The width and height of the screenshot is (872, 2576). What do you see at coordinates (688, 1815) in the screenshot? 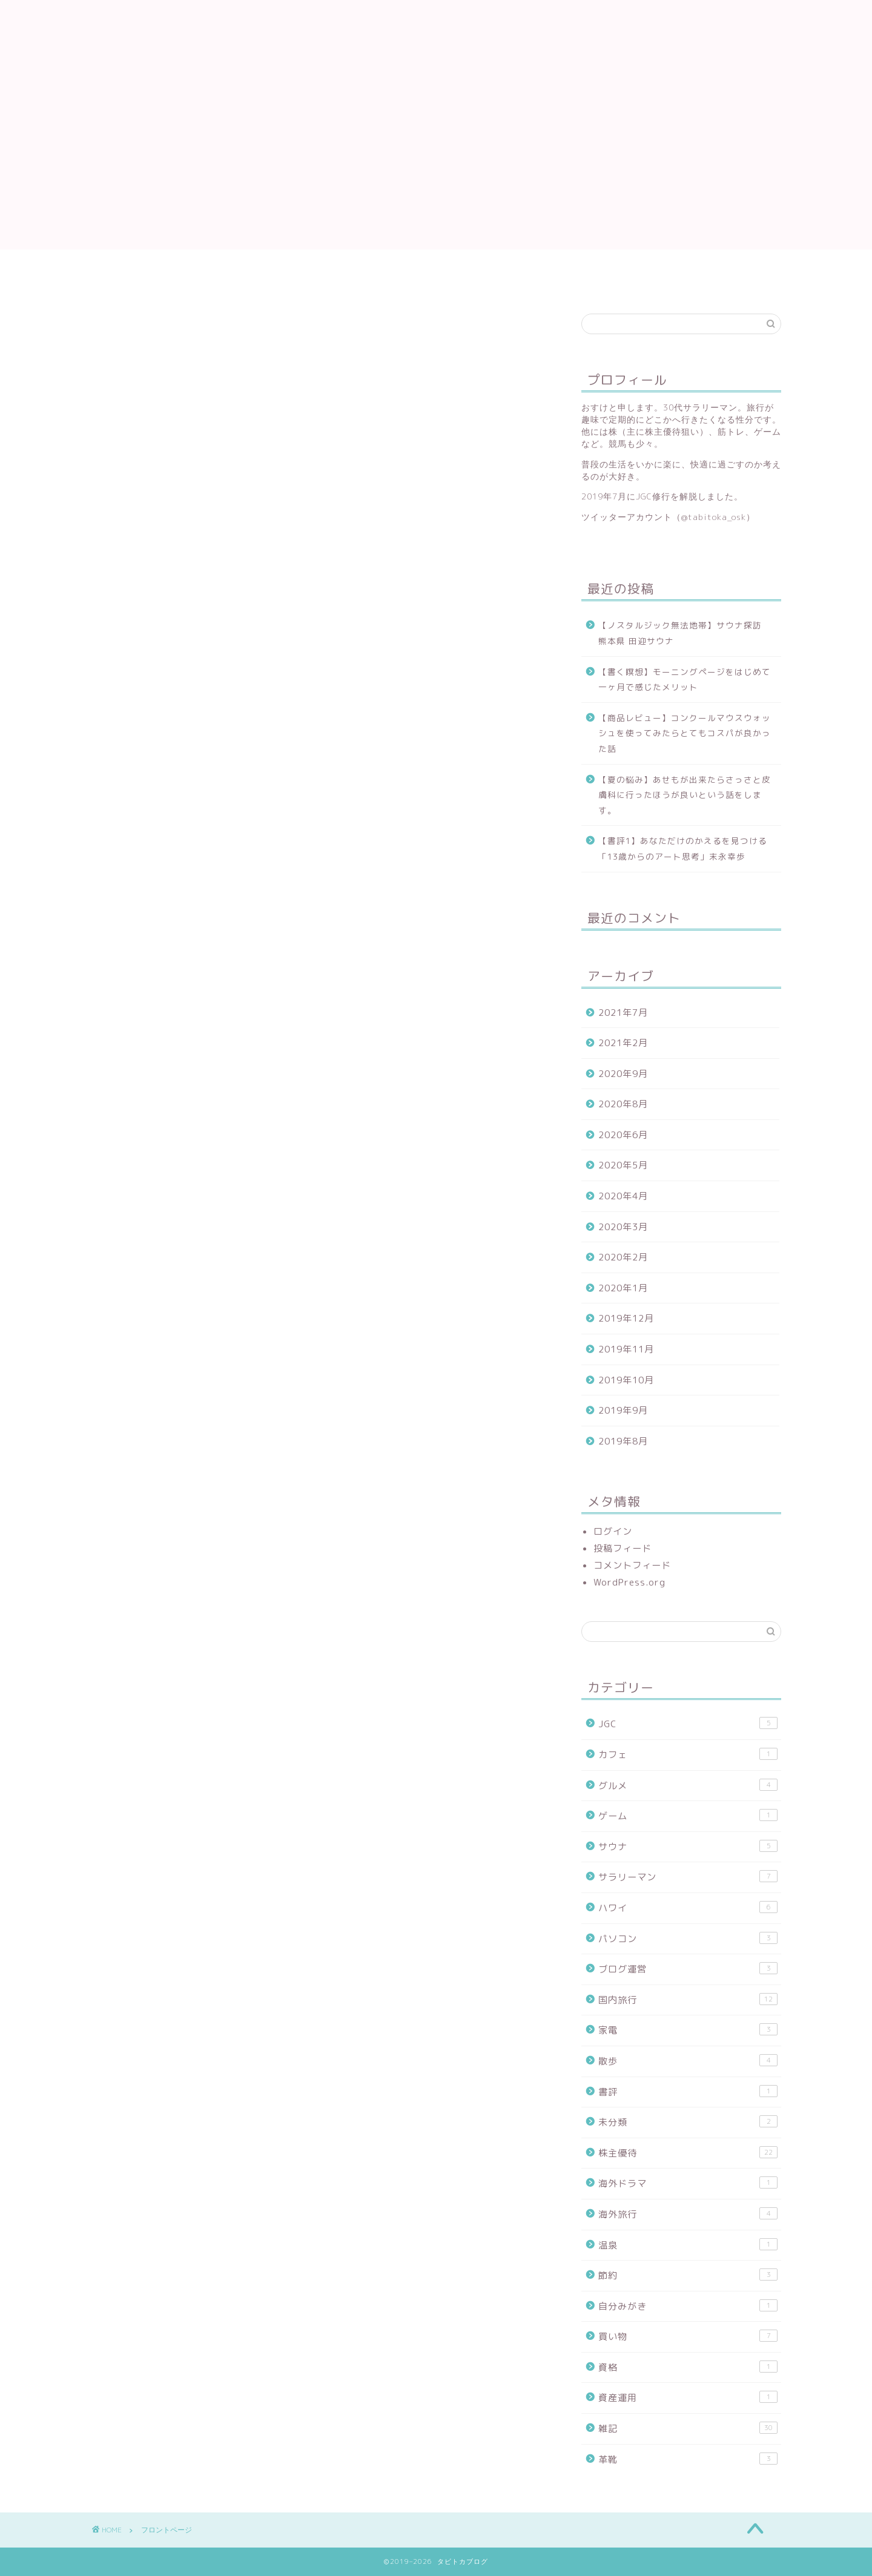
I see `ゲーム` at bounding box center [688, 1815].